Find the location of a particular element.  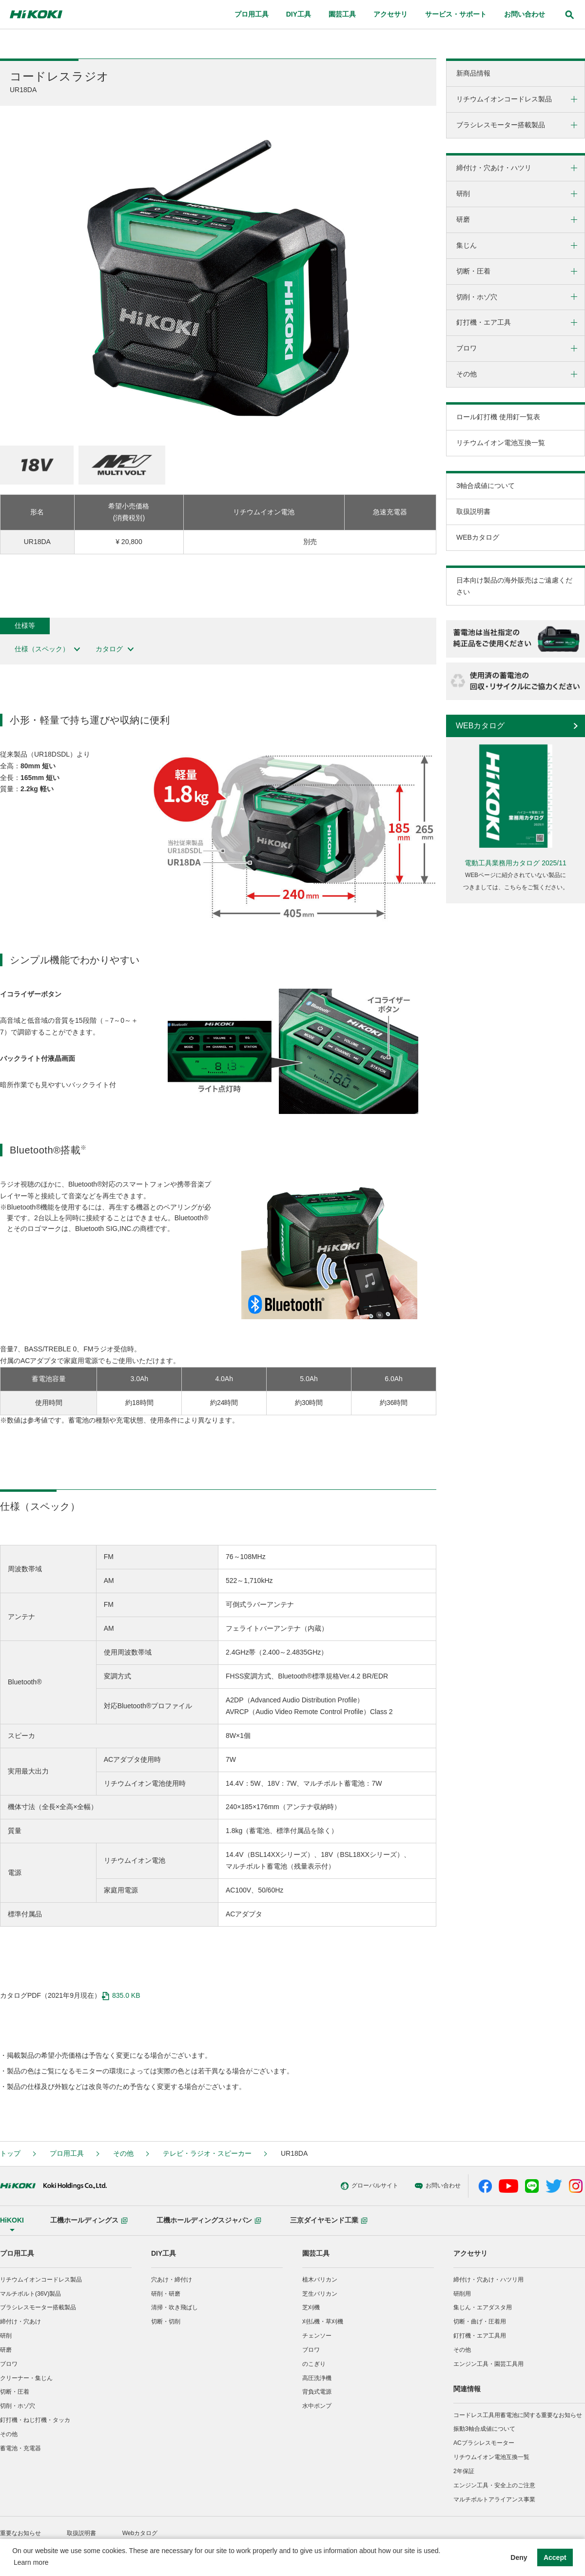

清掃・吹き飛ばし is located at coordinates (174, 2307).